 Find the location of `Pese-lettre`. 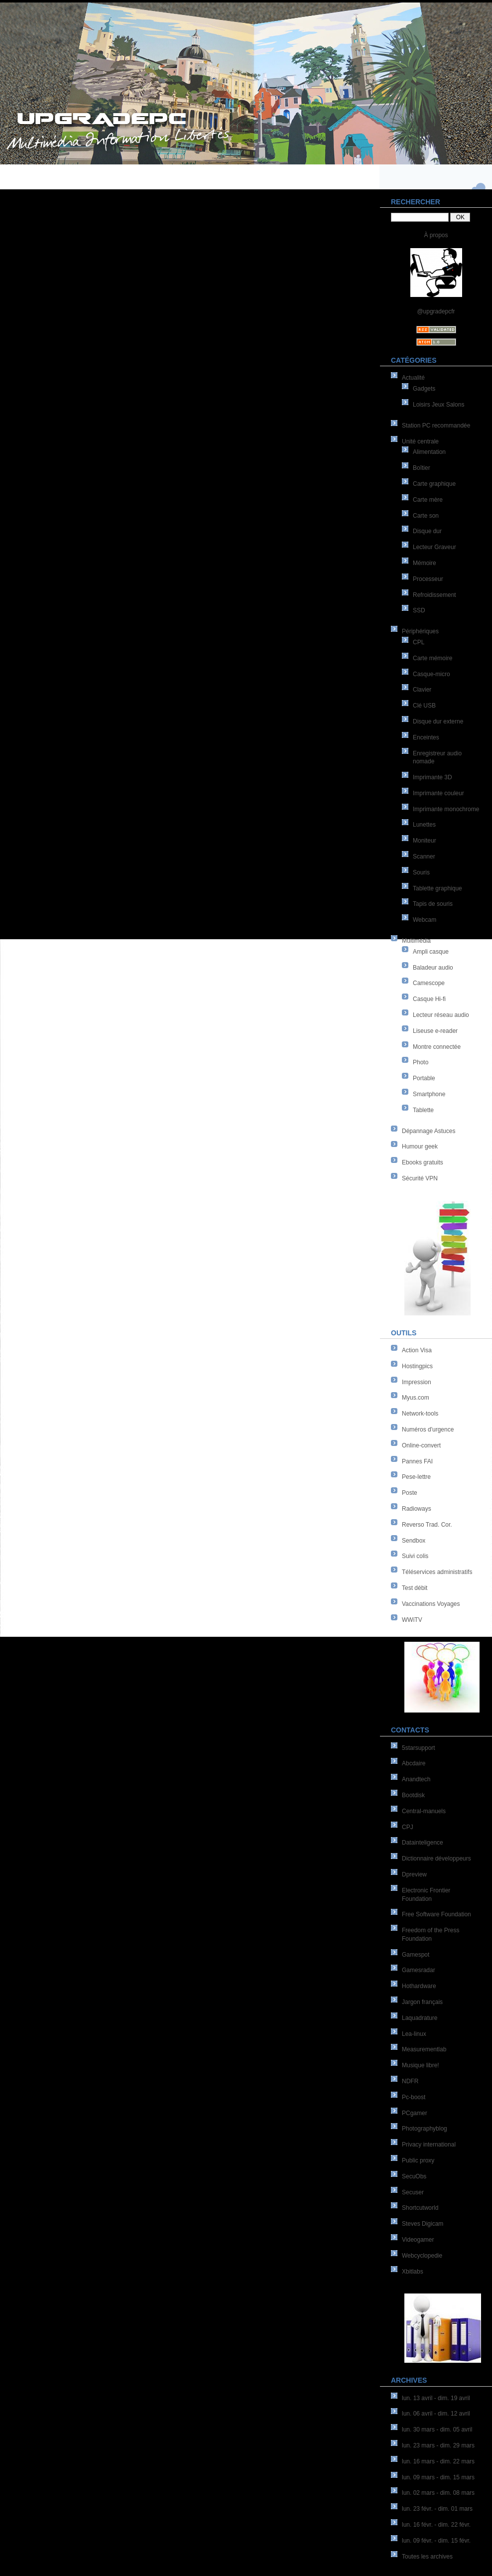

Pese-lettre is located at coordinates (416, 1476).